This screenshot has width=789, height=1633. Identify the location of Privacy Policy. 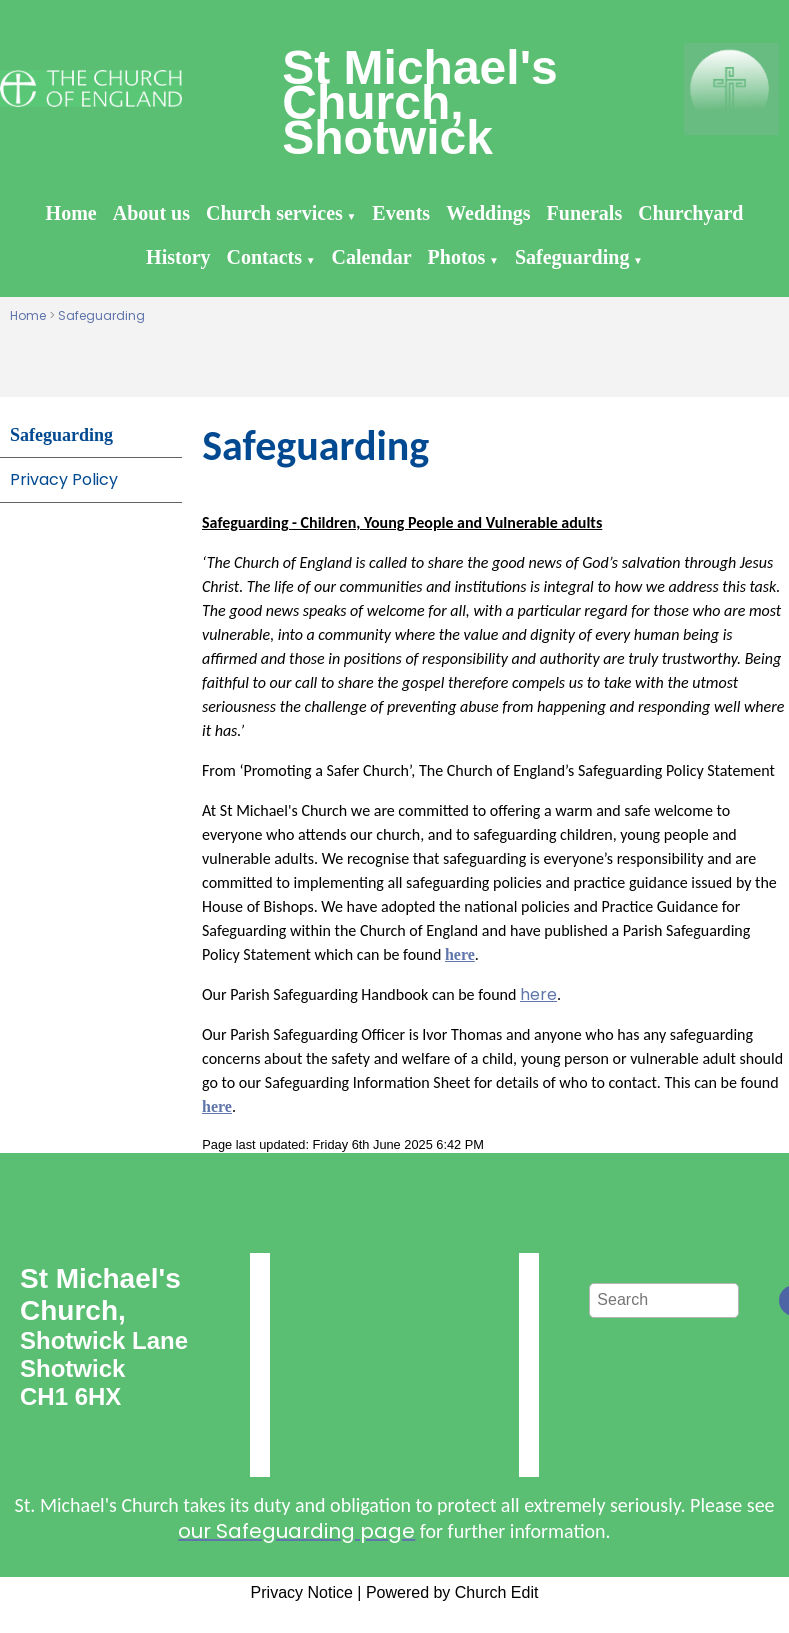
(64, 479).